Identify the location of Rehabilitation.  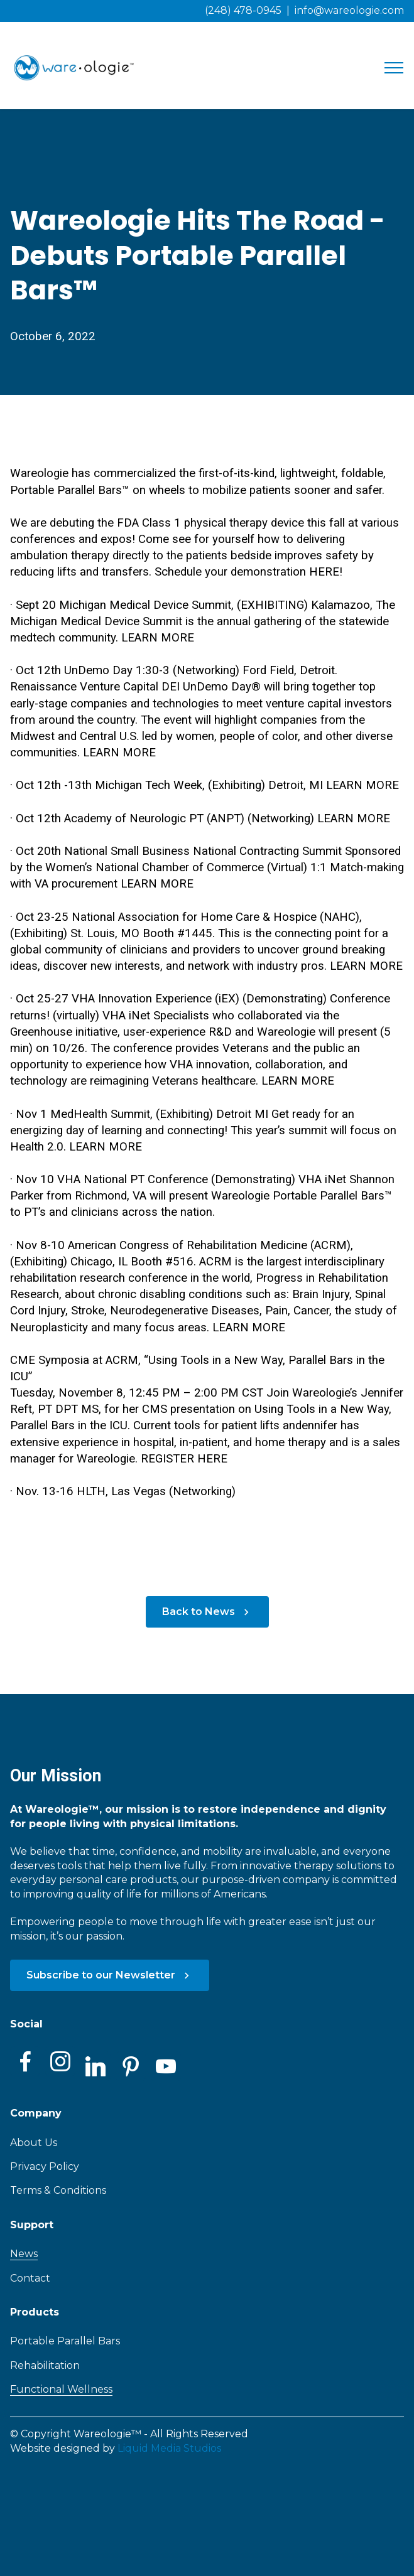
(45, 2365).